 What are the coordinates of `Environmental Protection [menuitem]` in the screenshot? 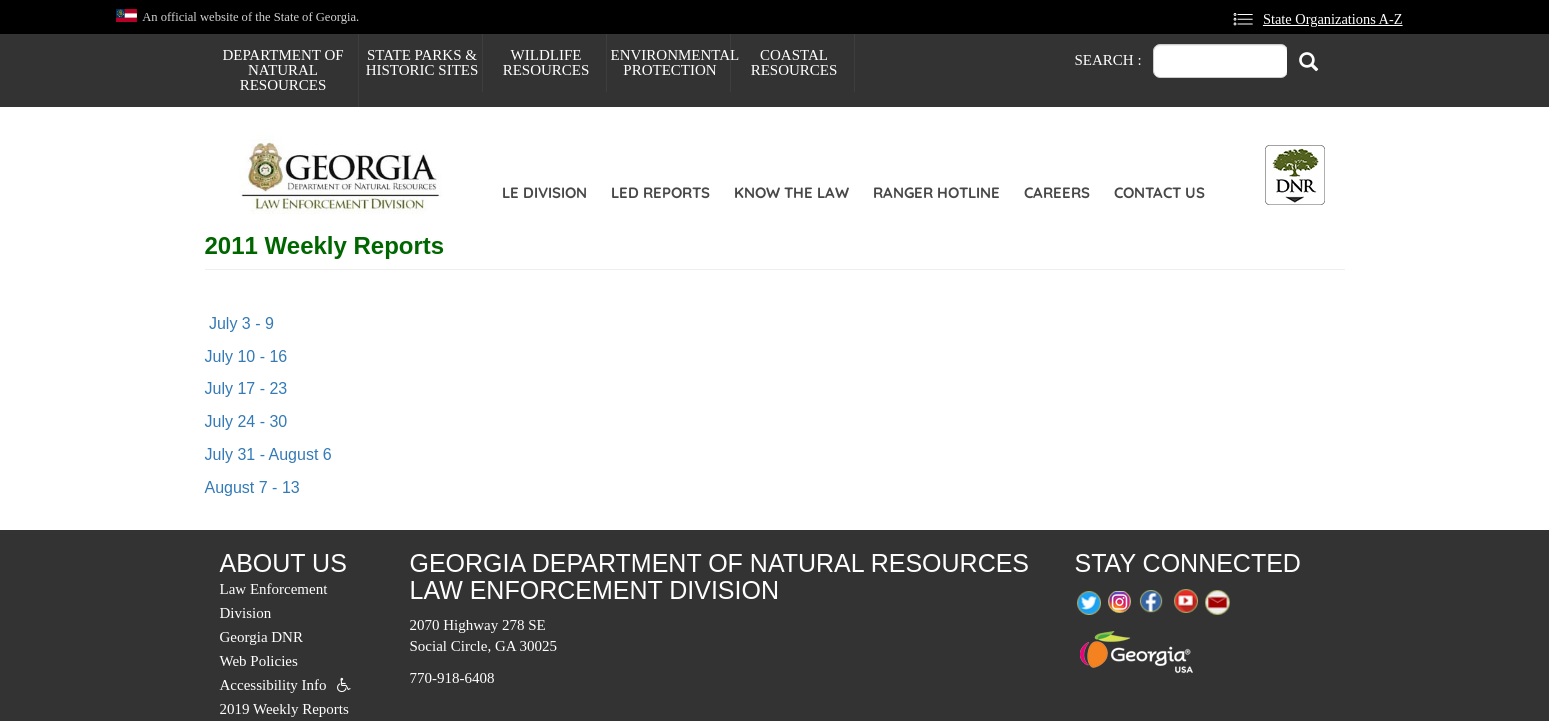 It's located at (670, 62).